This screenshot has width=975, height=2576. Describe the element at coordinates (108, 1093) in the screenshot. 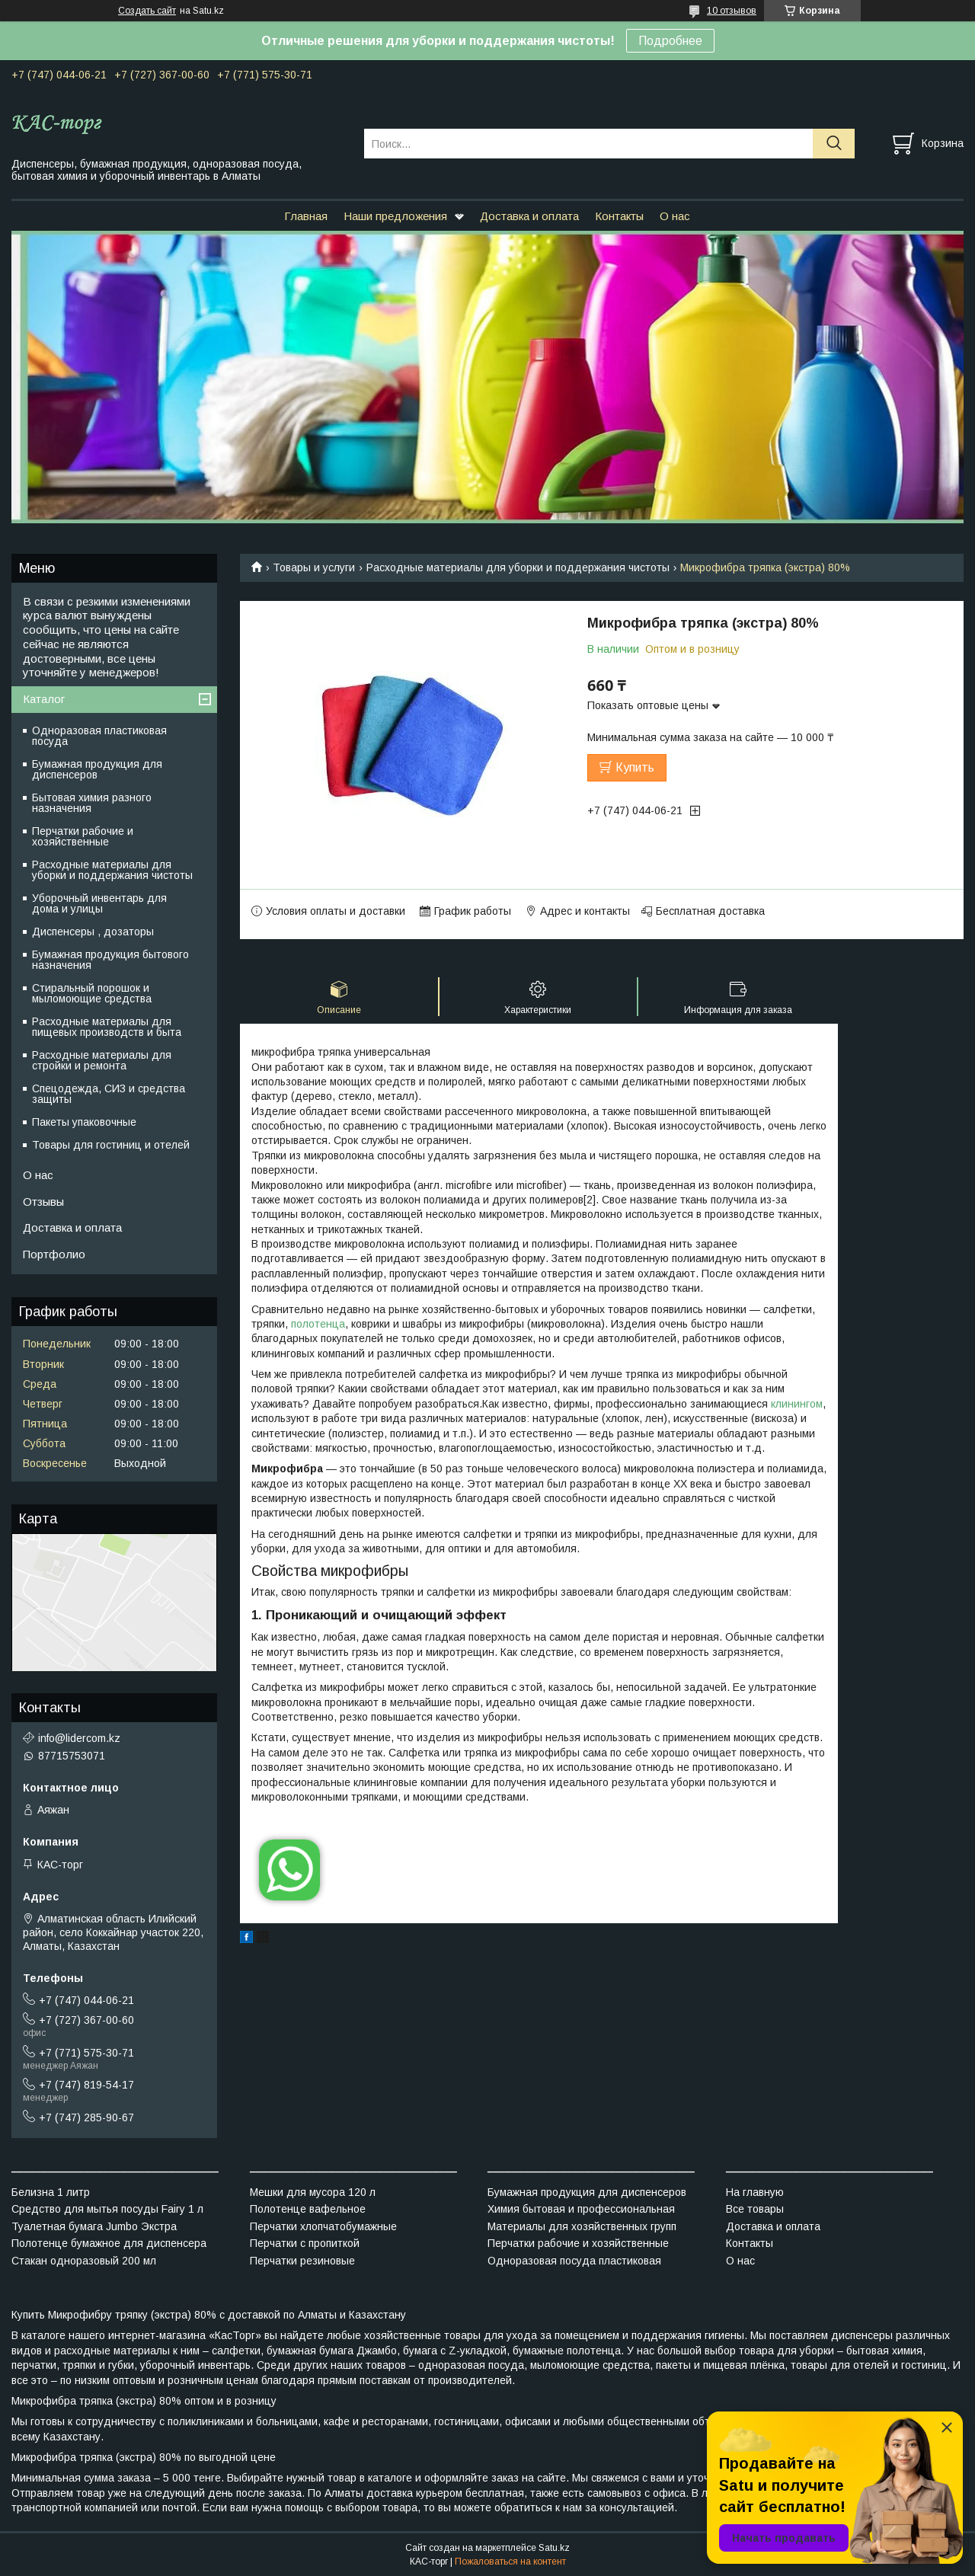

I see `Спецодежда, СИЗ и средства защиты` at that location.